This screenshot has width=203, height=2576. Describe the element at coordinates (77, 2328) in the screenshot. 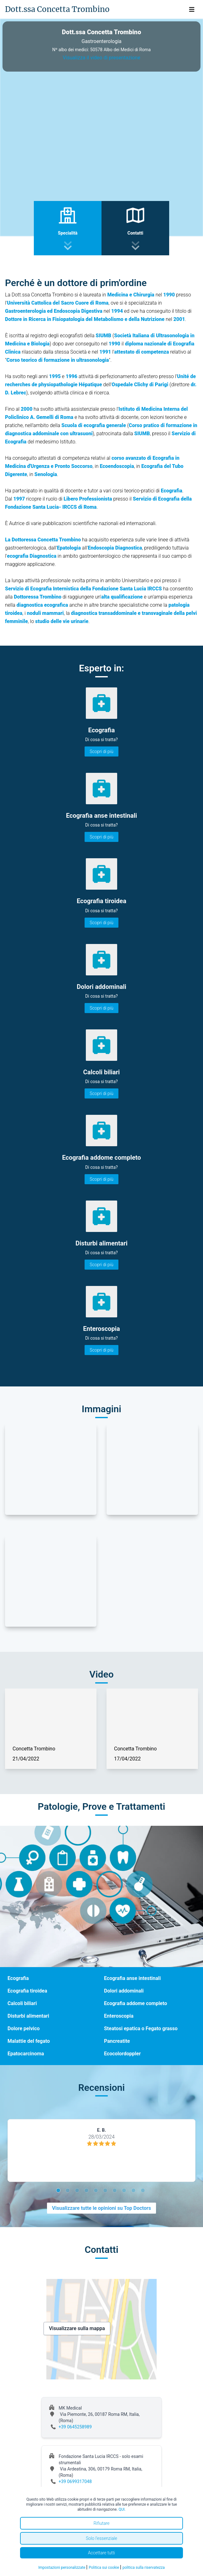

I see `Visualizzare sulla mappa` at that location.